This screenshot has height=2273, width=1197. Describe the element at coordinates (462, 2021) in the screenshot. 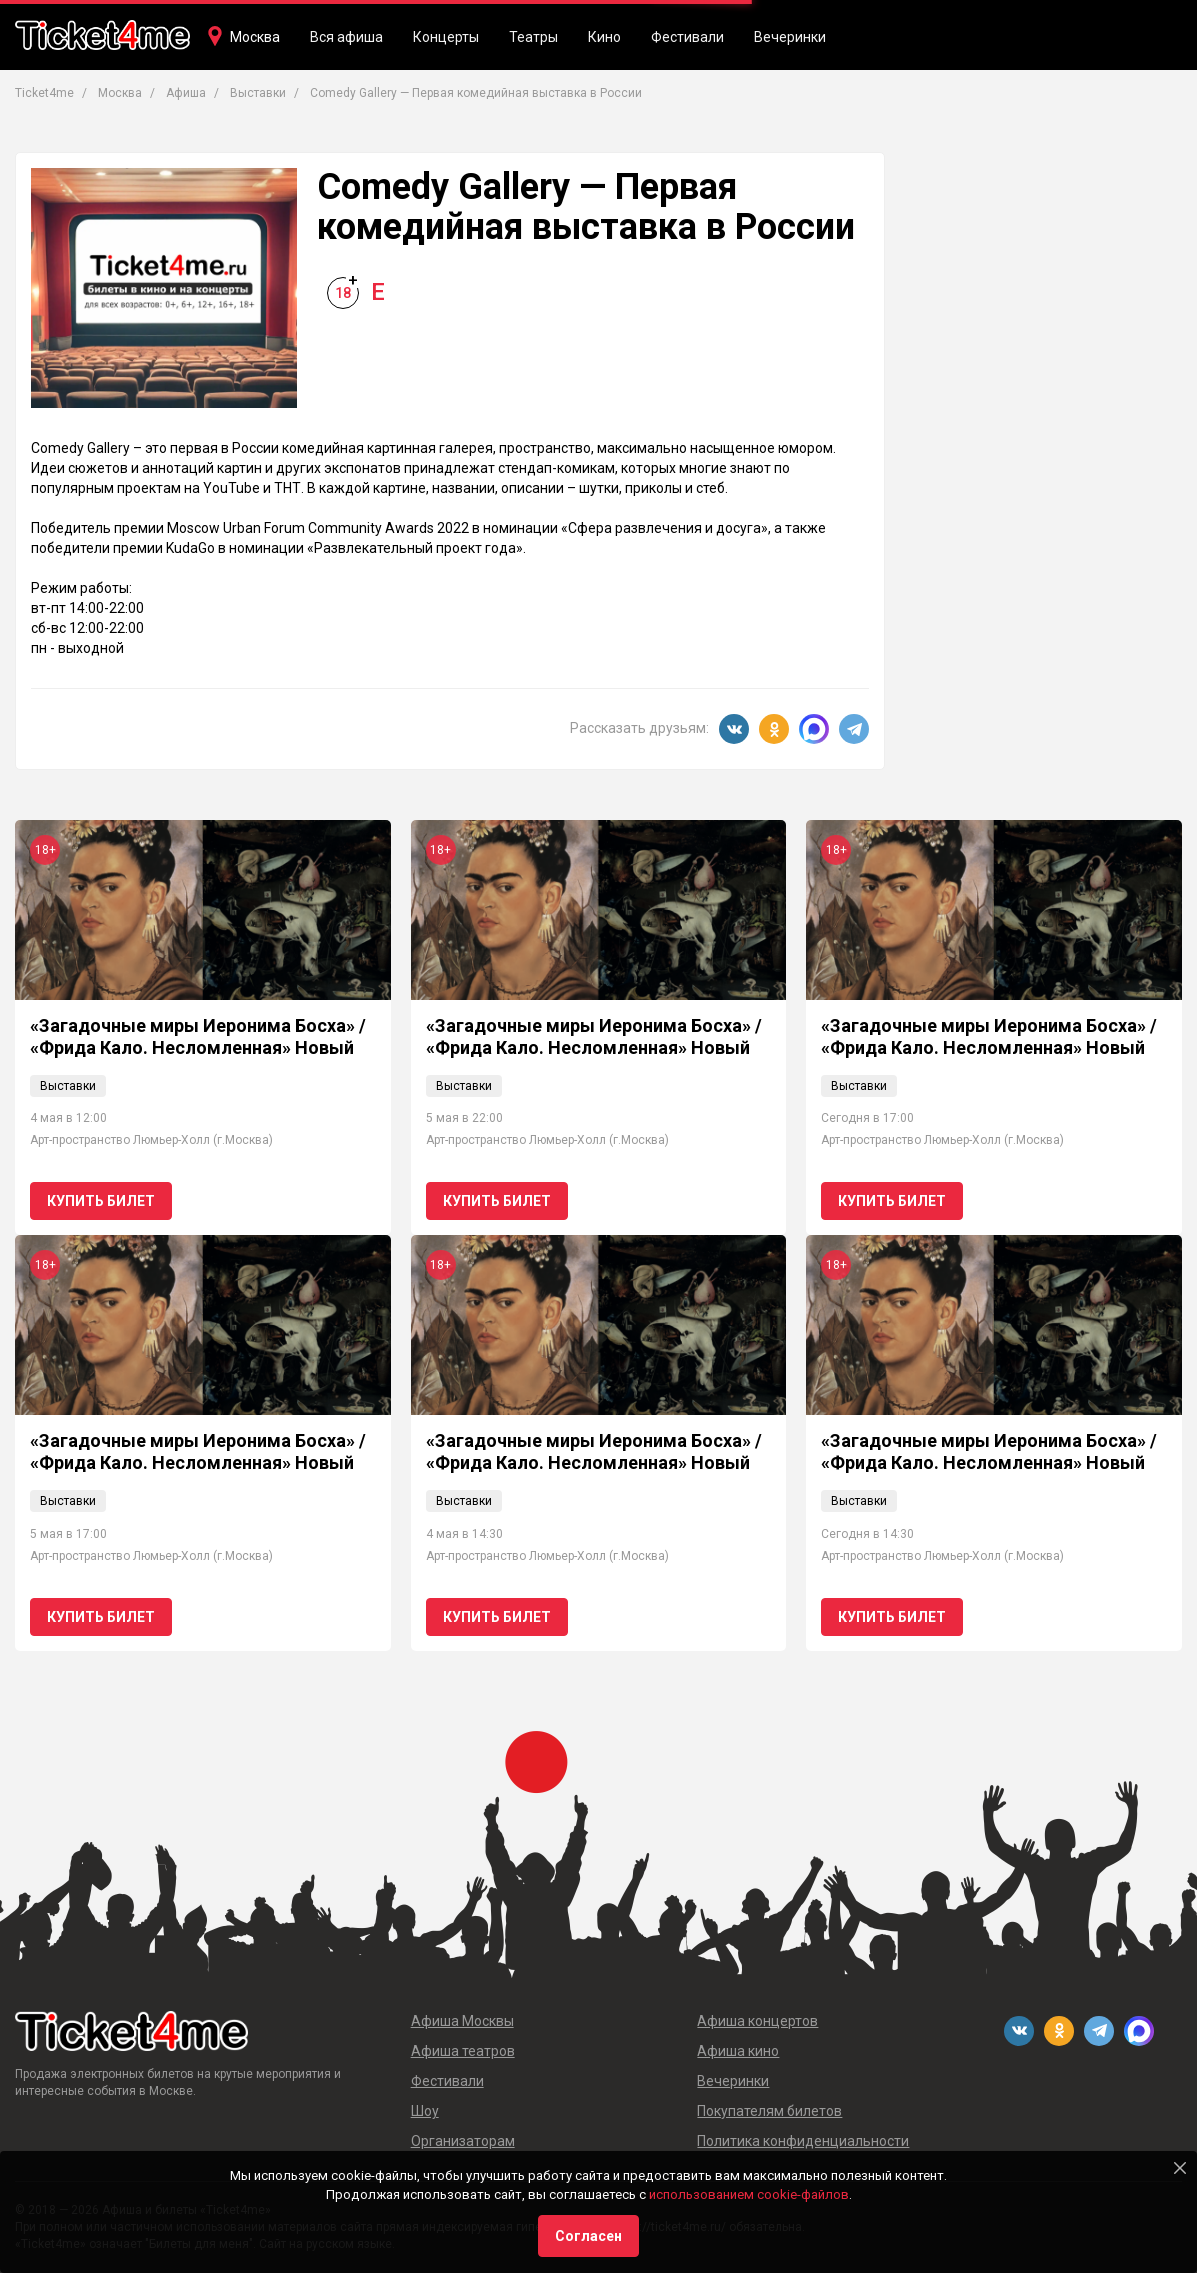

I see `Афиша Москвы` at that location.